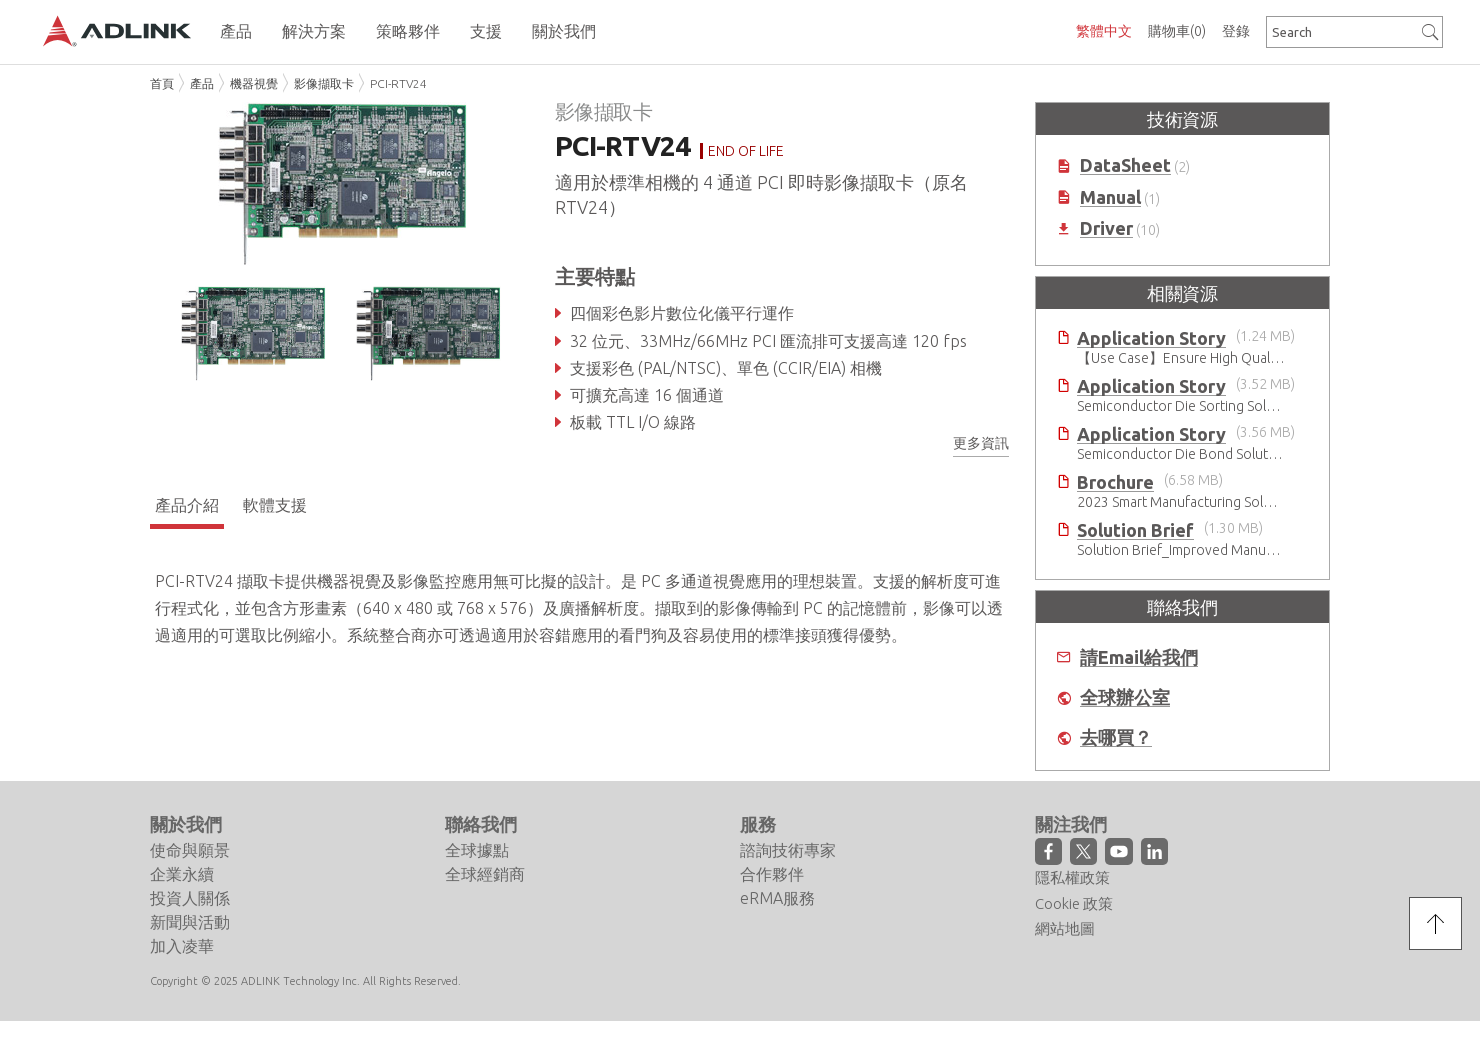 This screenshot has width=1480, height=1039. I want to click on 網站地圖, so click(1065, 928).